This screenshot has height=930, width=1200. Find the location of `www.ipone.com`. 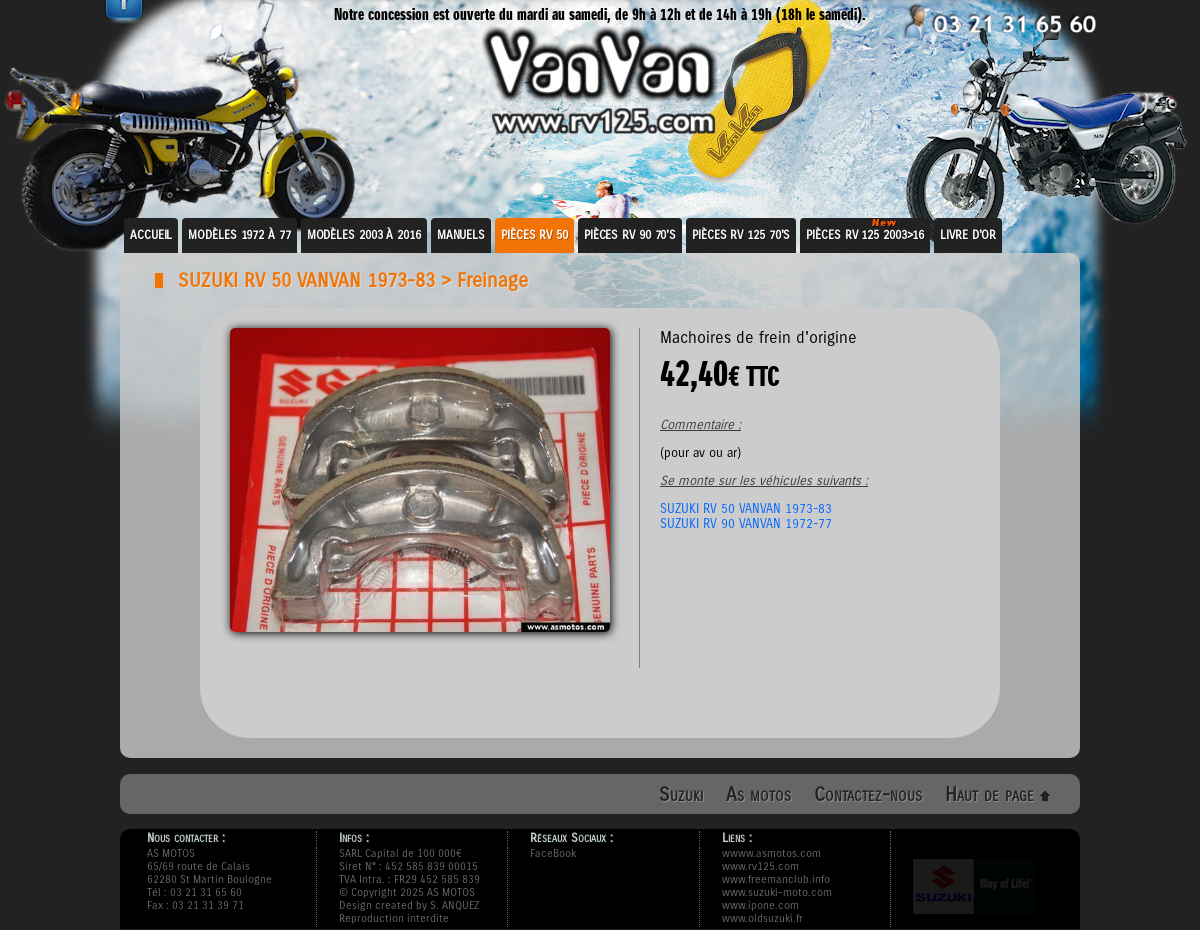

www.ipone.com is located at coordinates (760, 905).